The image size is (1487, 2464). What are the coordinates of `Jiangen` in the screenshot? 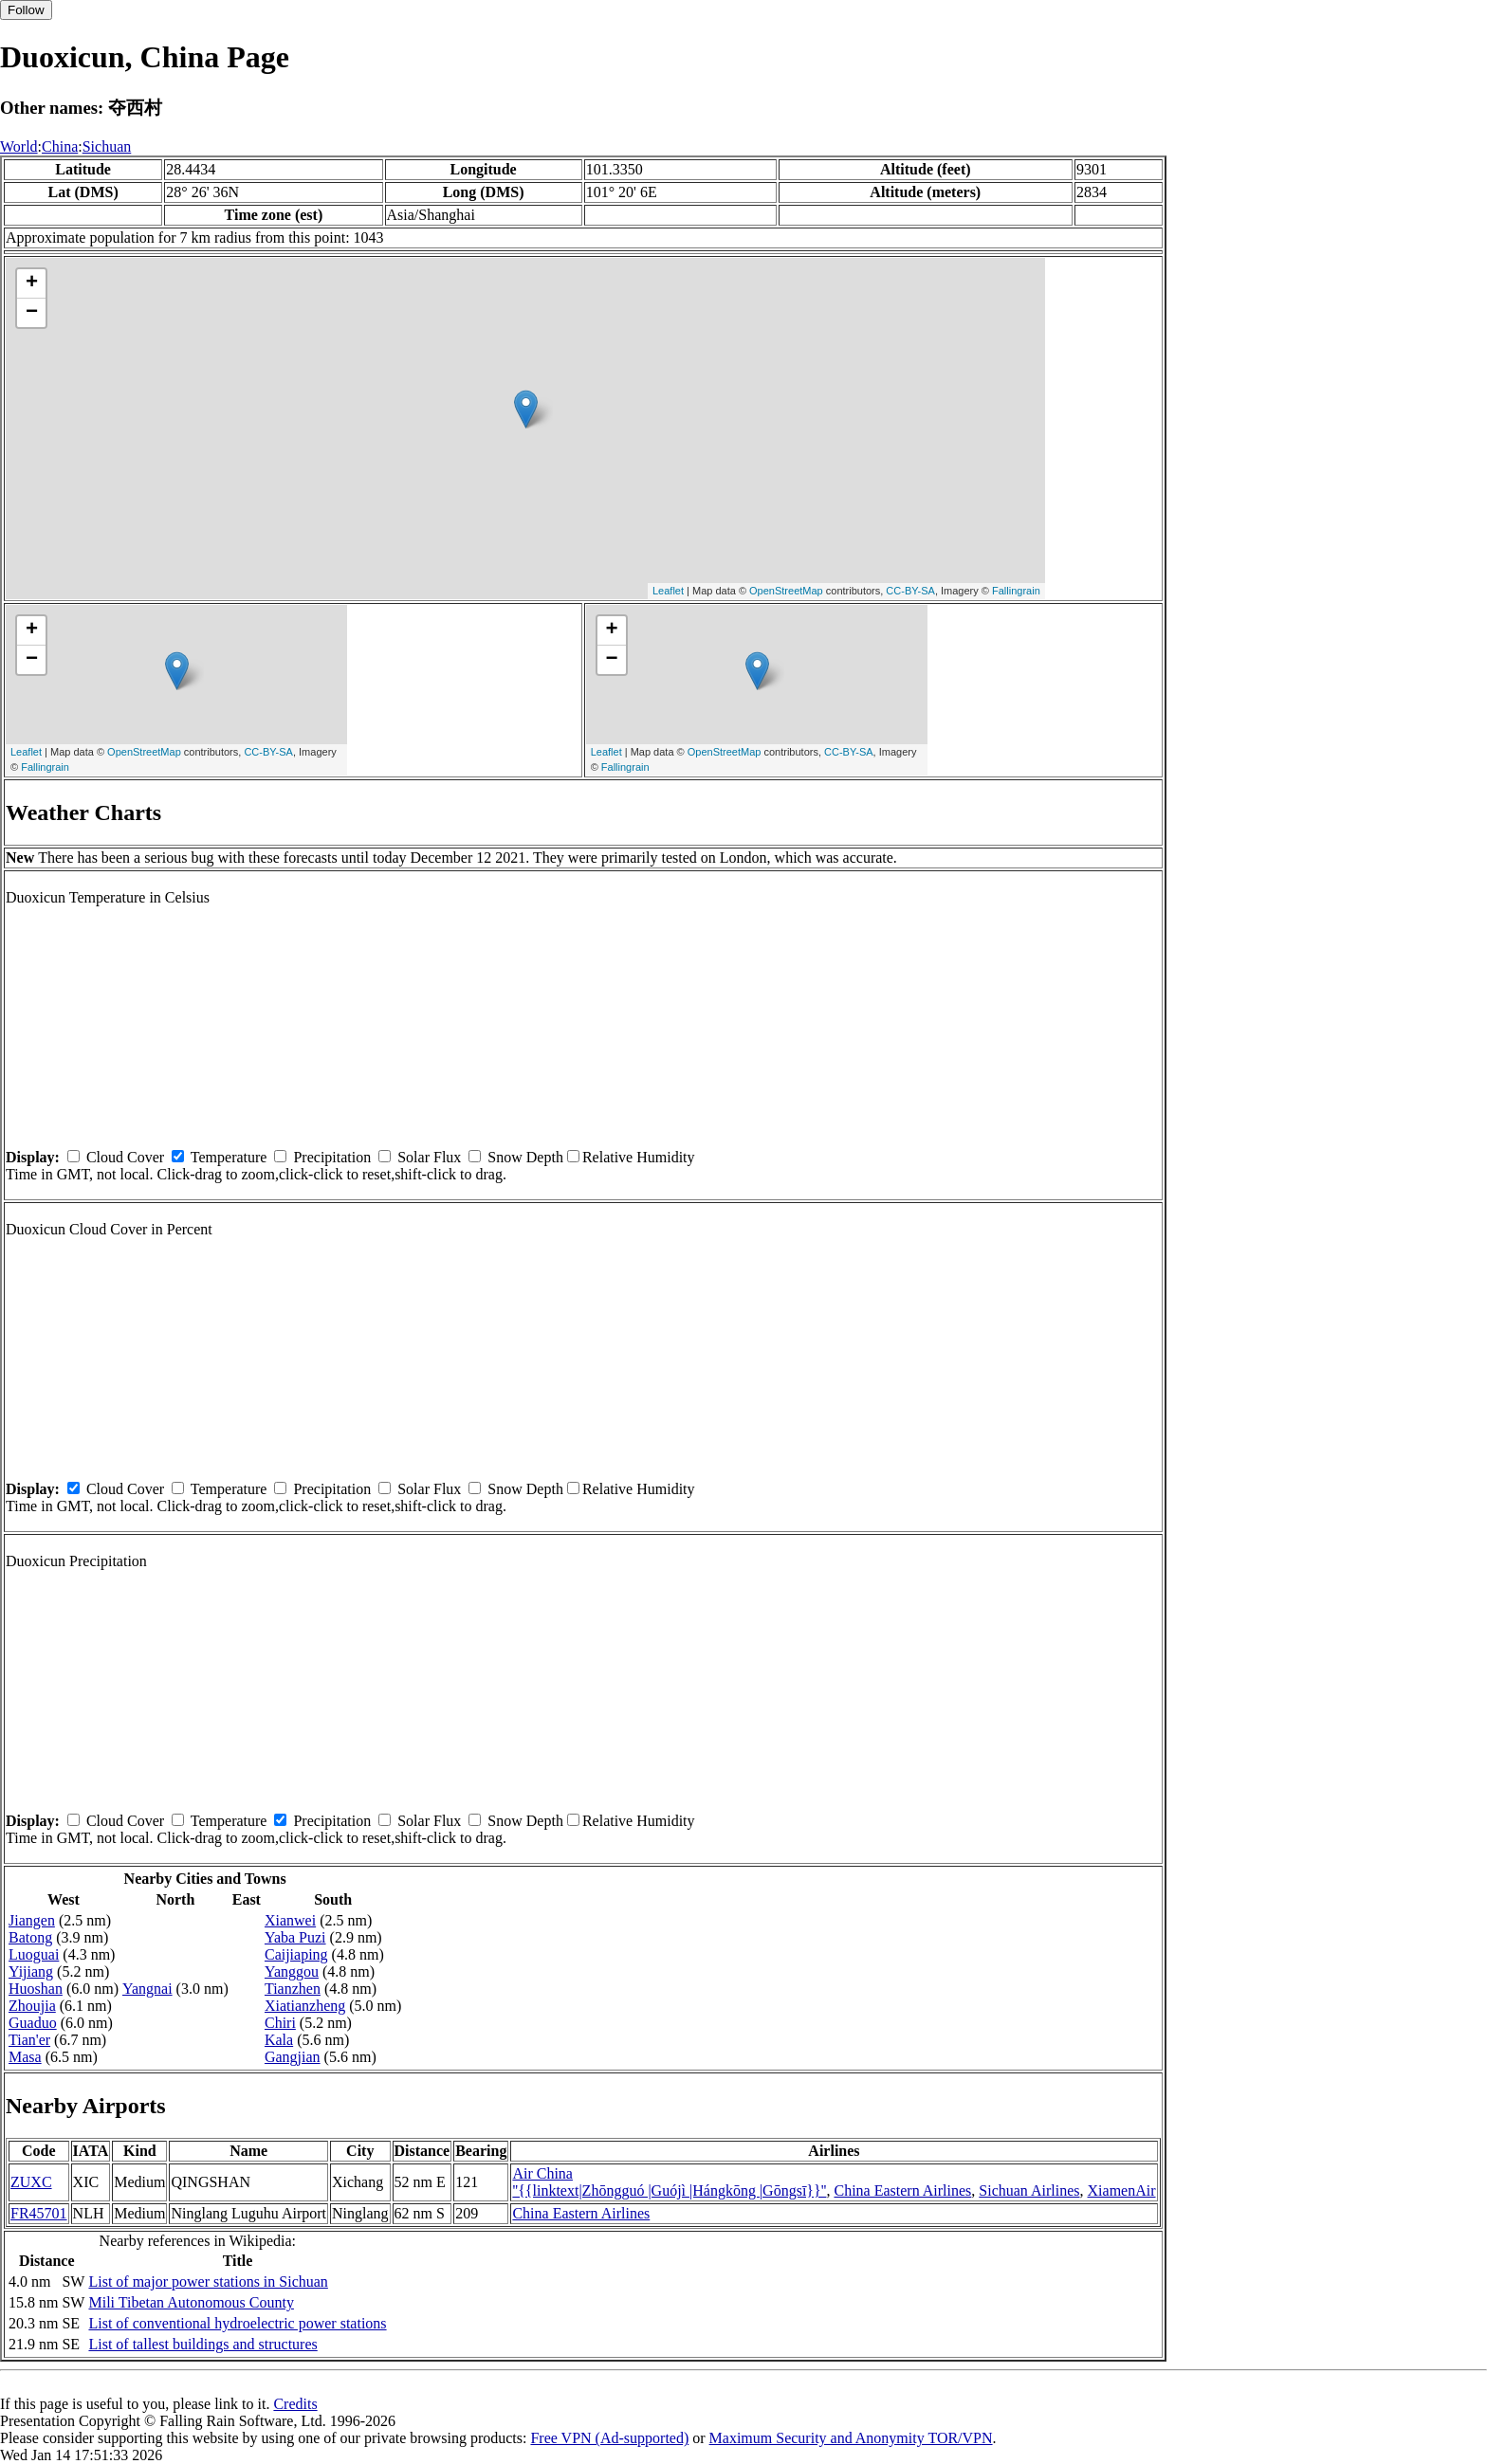 It's located at (32, 1920).